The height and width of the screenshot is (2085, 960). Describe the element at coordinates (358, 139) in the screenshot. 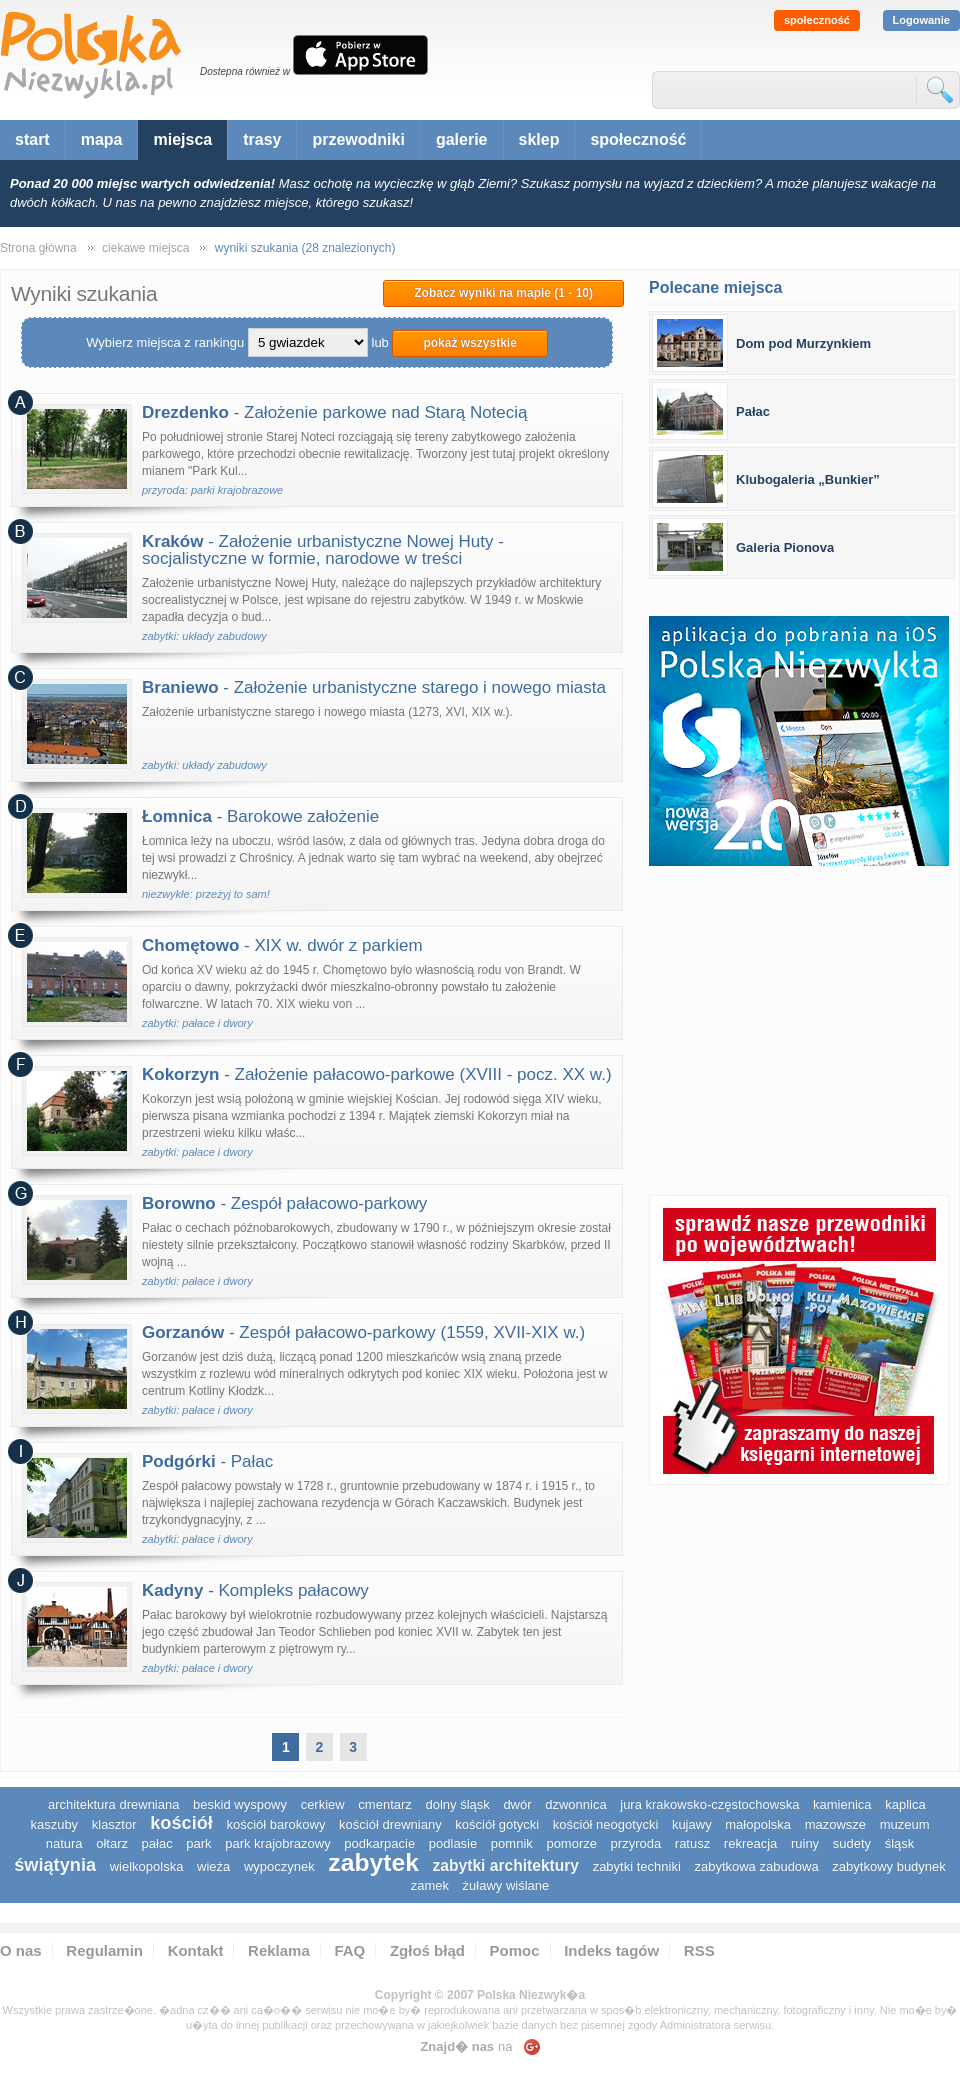

I see `przewodniki` at that location.